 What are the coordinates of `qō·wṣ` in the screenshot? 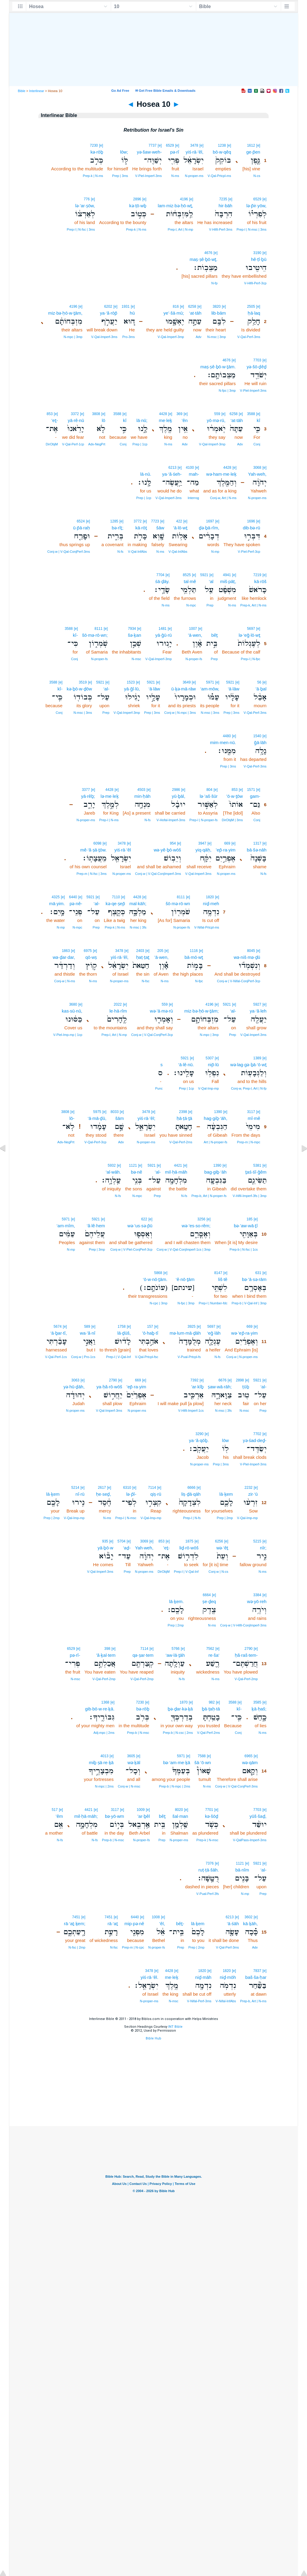 It's located at (91, 957).